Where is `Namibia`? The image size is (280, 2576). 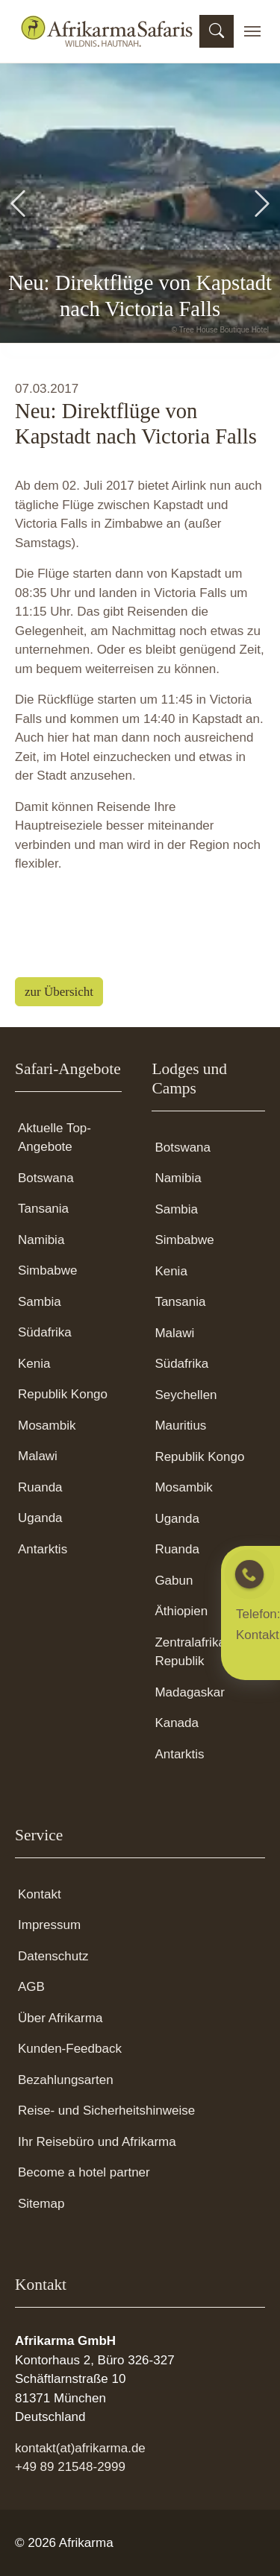 Namibia is located at coordinates (41, 1240).